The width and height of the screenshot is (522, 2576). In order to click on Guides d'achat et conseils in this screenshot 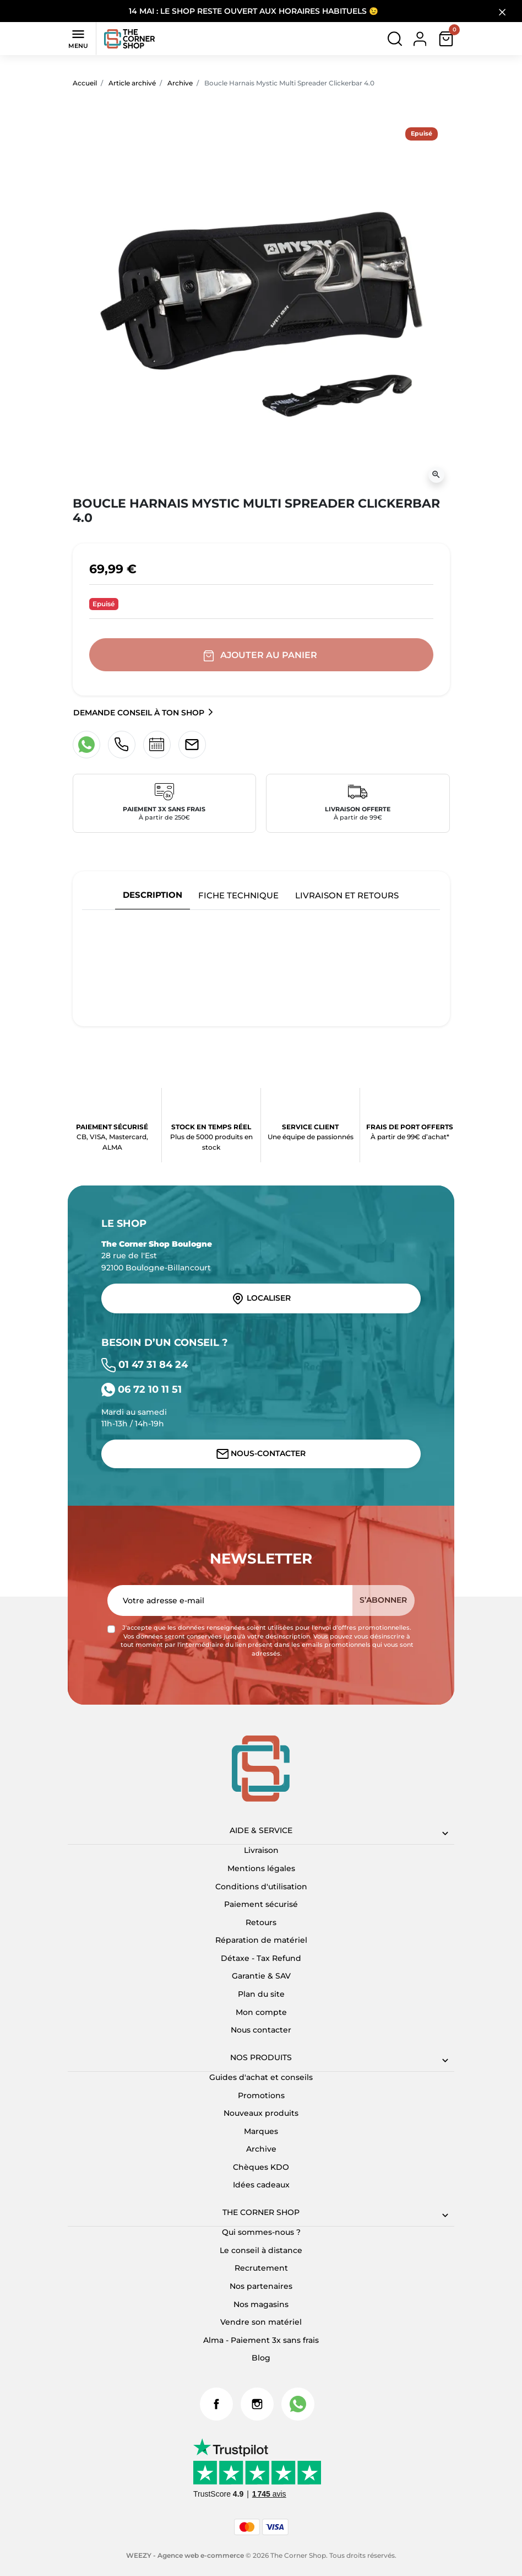, I will do `click(261, 2077)`.